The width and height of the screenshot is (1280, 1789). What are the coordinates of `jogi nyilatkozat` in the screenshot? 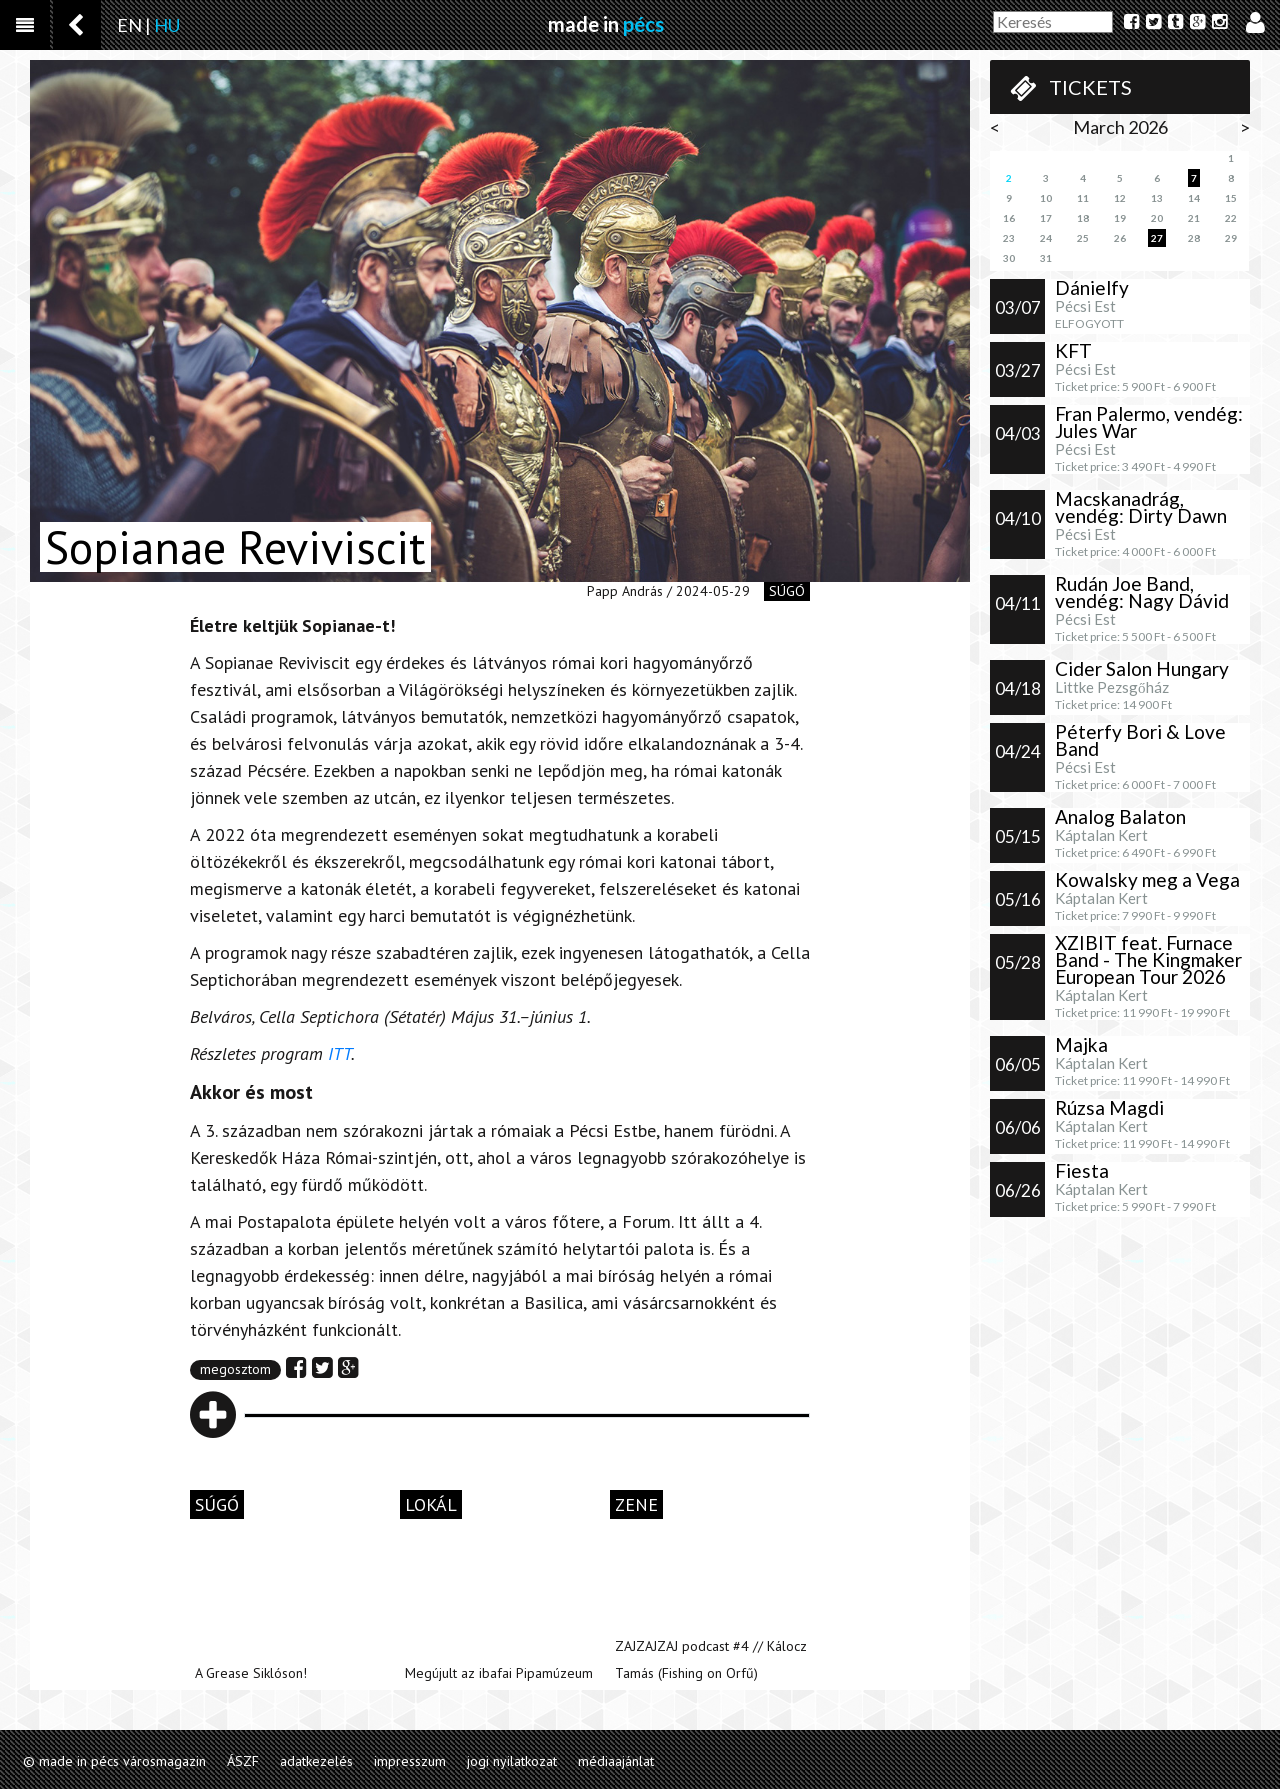 It's located at (512, 1761).